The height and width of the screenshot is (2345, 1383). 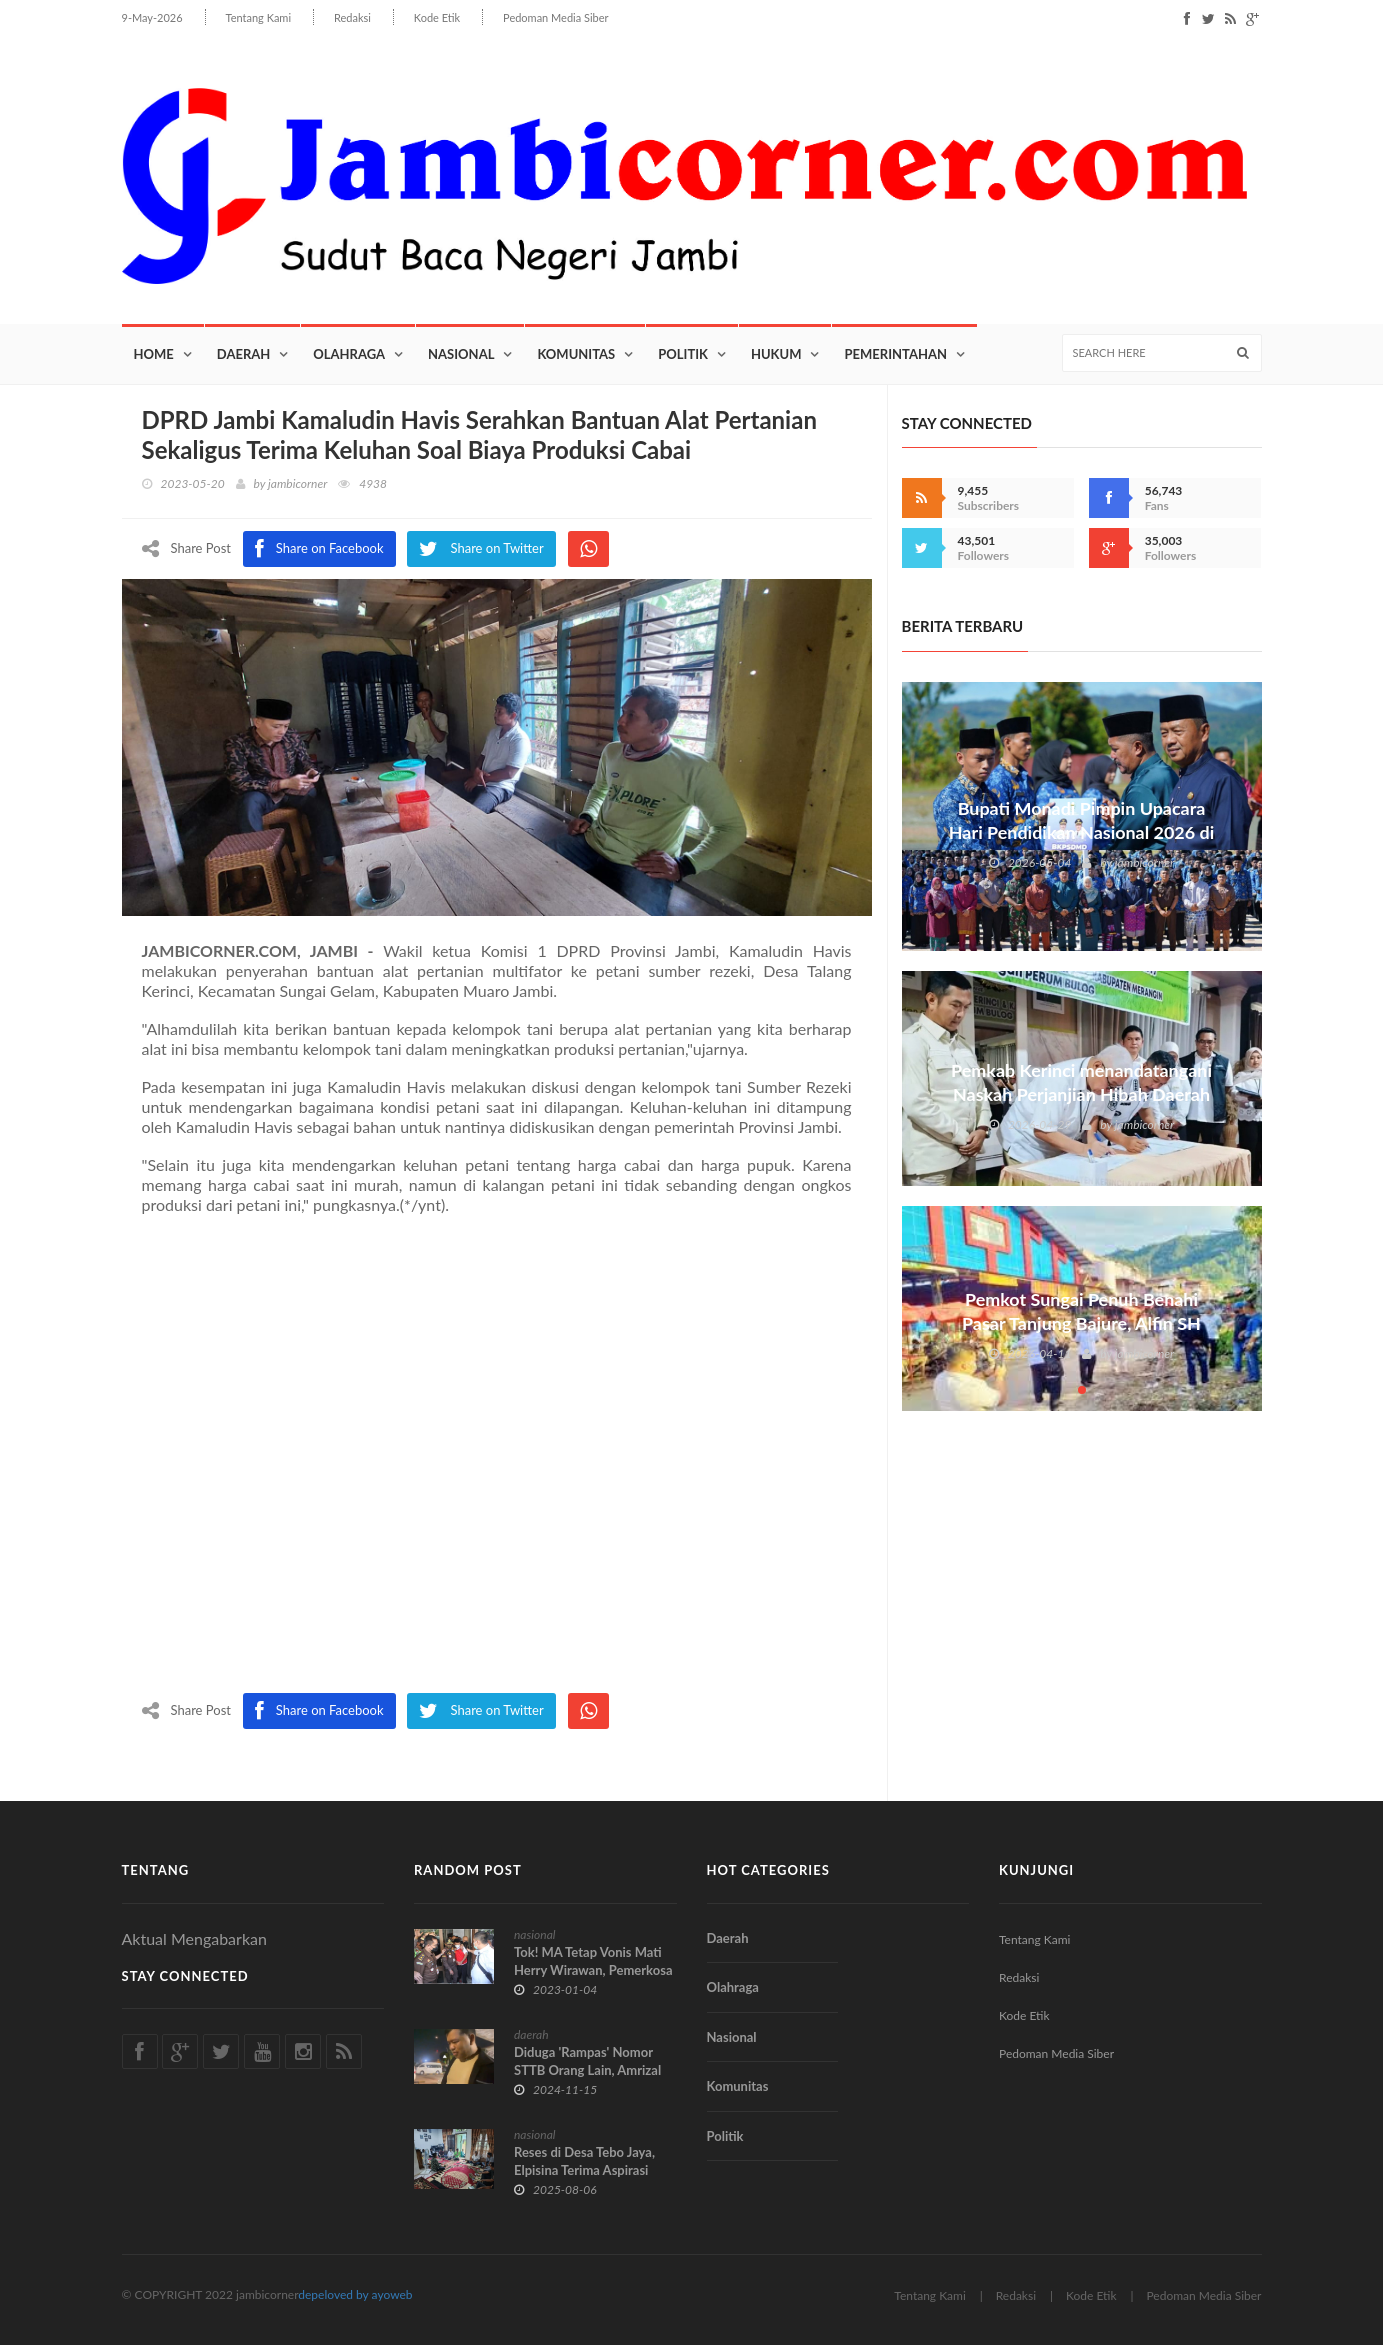 What do you see at coordinates (555, 17) in the screenshot?
I see `Pedoman Media Siber` at bounding box center [555, 17].